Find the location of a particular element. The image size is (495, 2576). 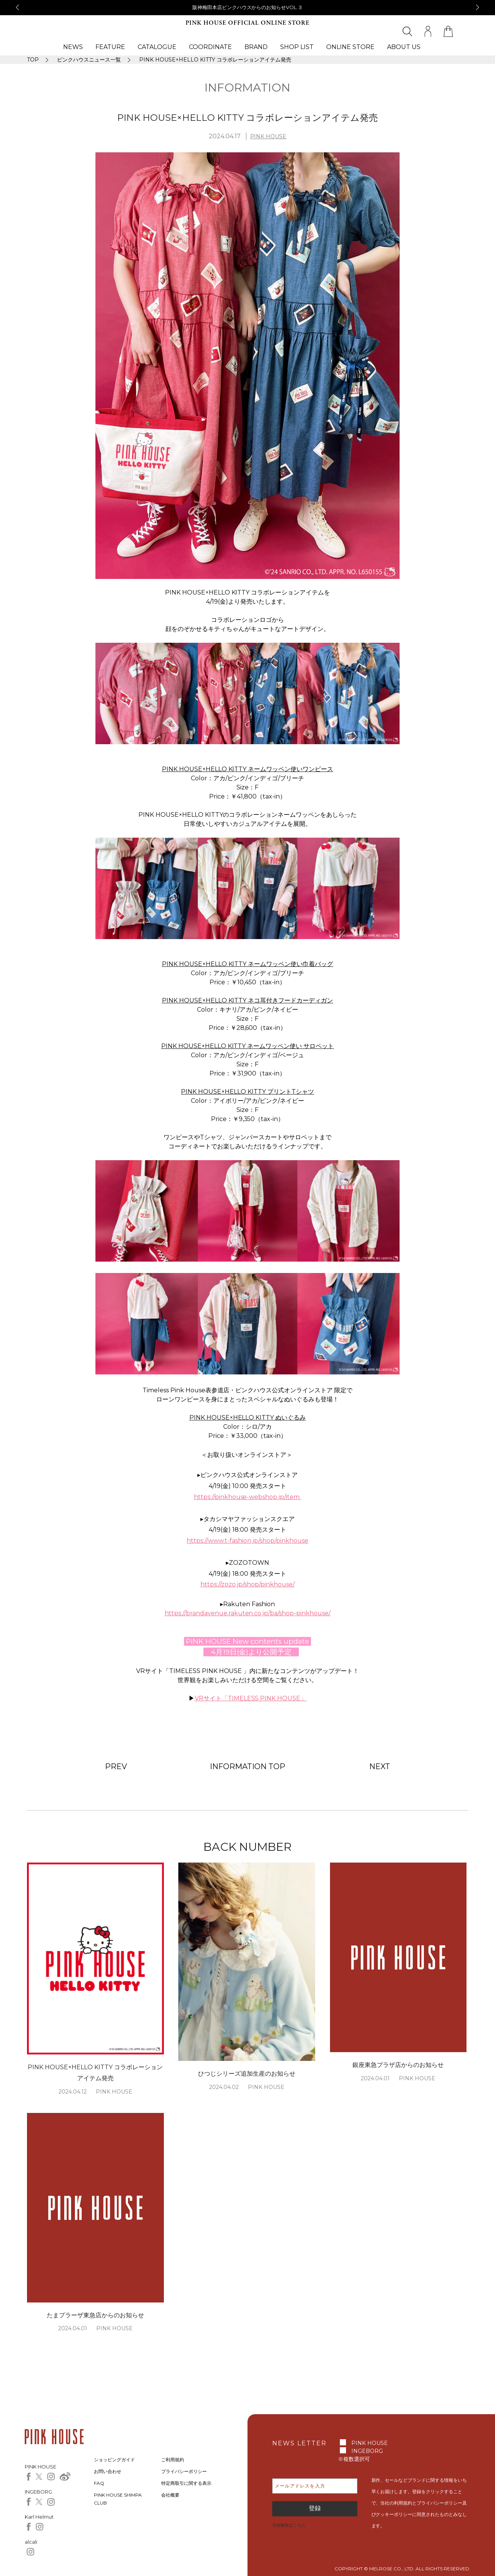

INFORMATION TOP is located at coordinates (247, 1766).